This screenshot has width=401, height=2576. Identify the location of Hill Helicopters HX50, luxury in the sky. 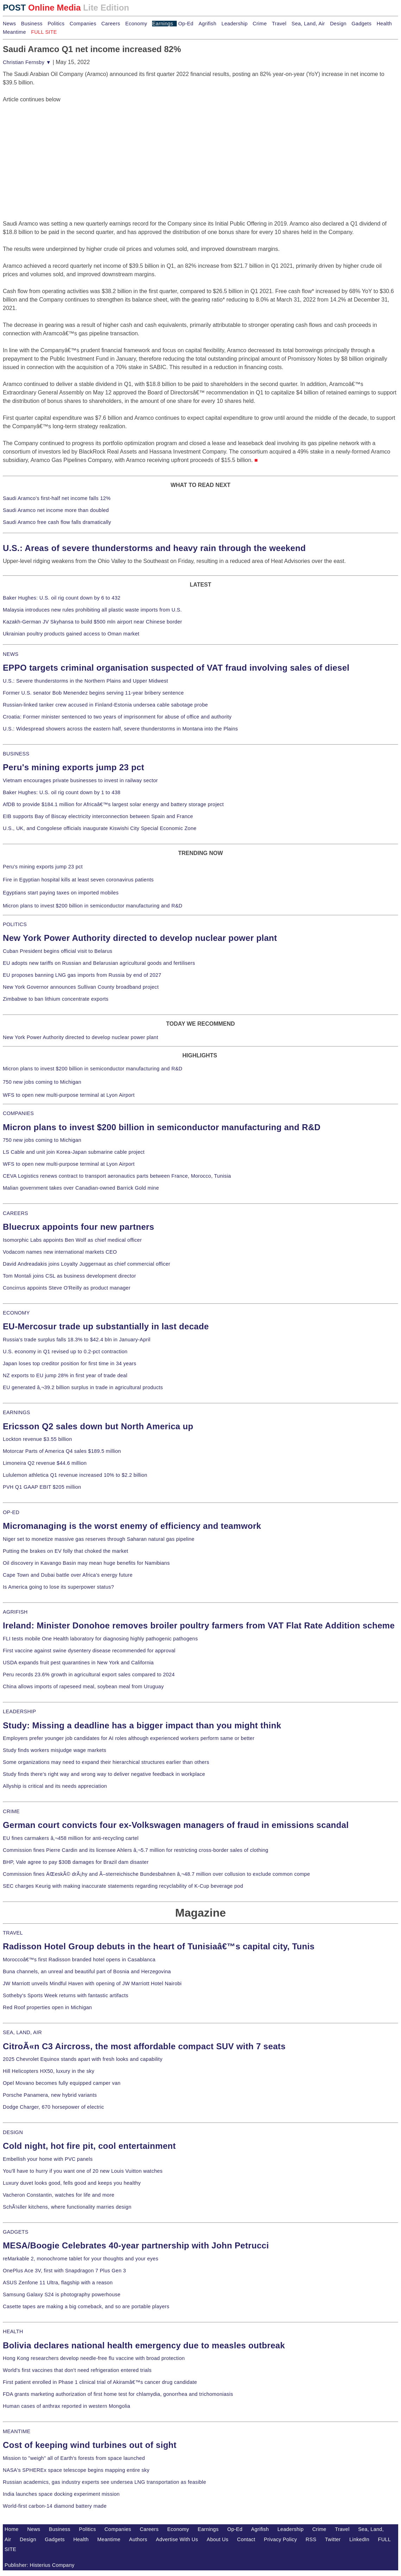
(48, 2071).